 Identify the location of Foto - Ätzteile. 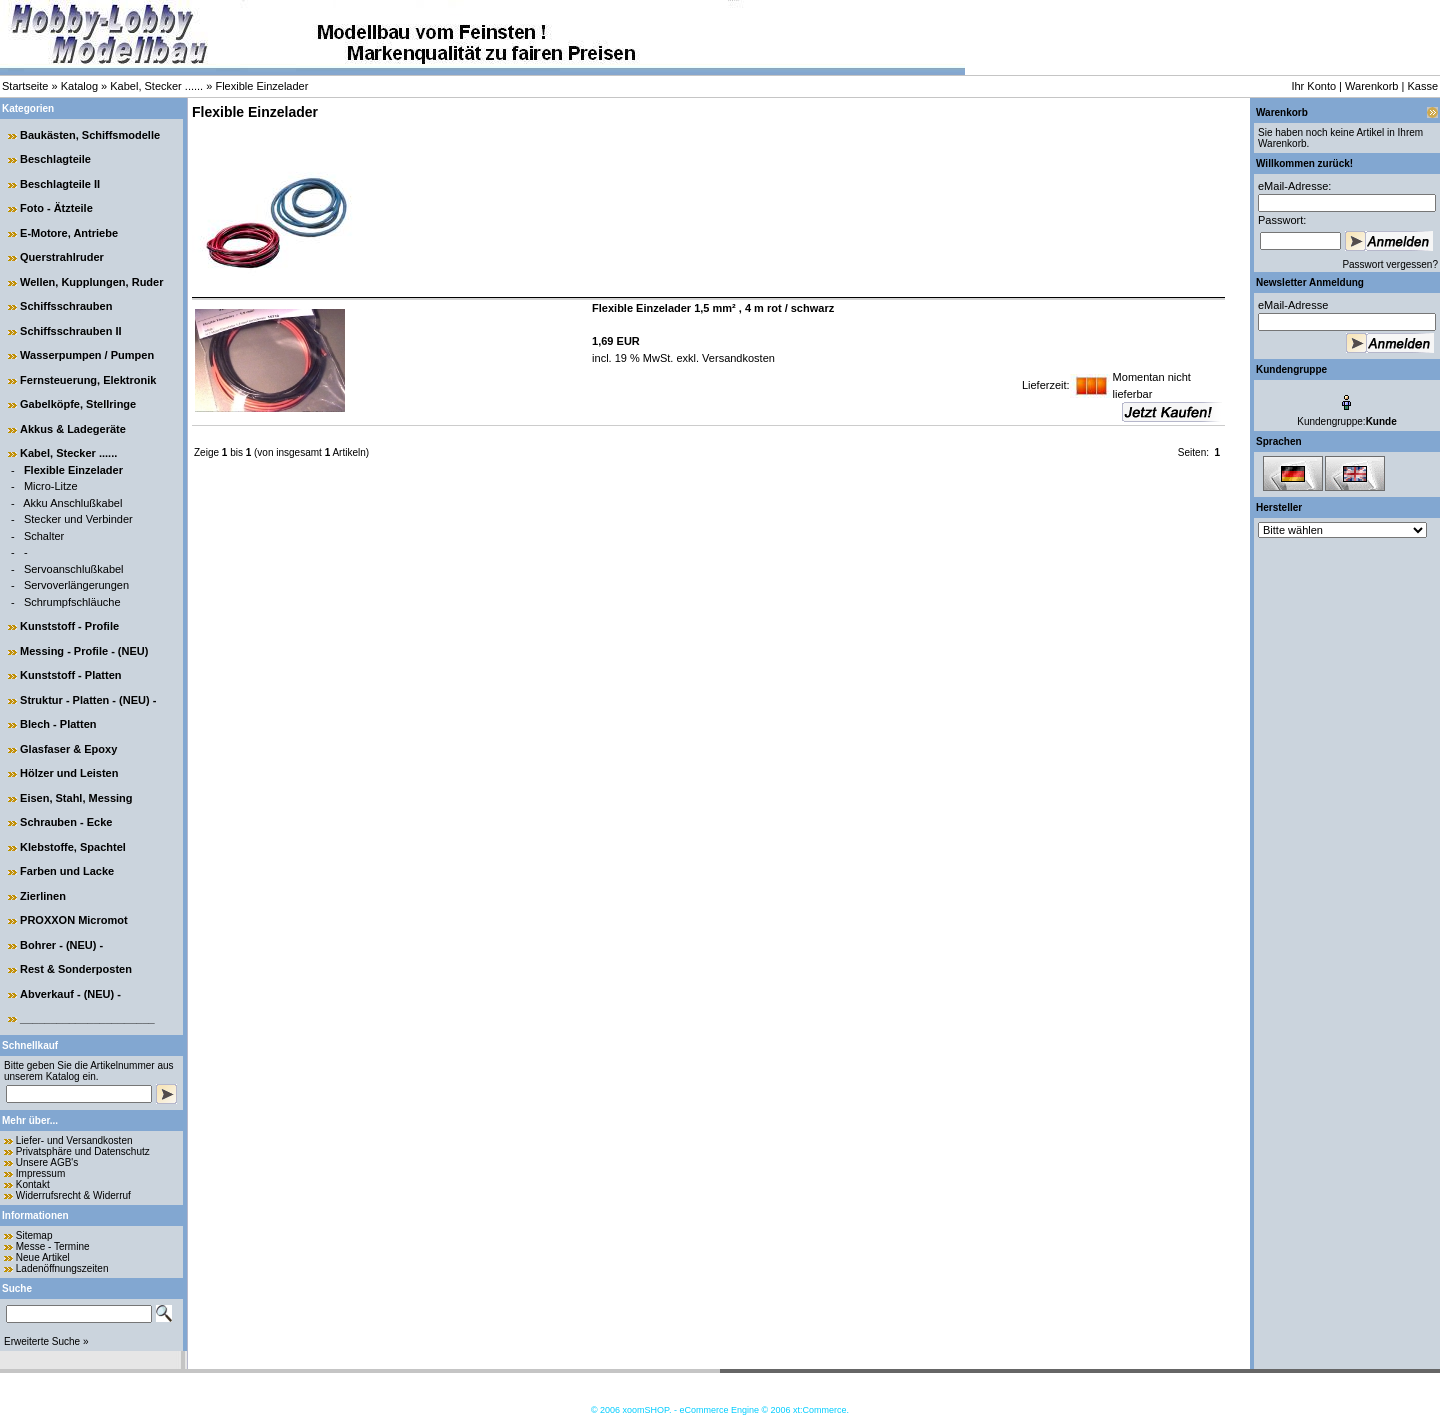
(56, 208).